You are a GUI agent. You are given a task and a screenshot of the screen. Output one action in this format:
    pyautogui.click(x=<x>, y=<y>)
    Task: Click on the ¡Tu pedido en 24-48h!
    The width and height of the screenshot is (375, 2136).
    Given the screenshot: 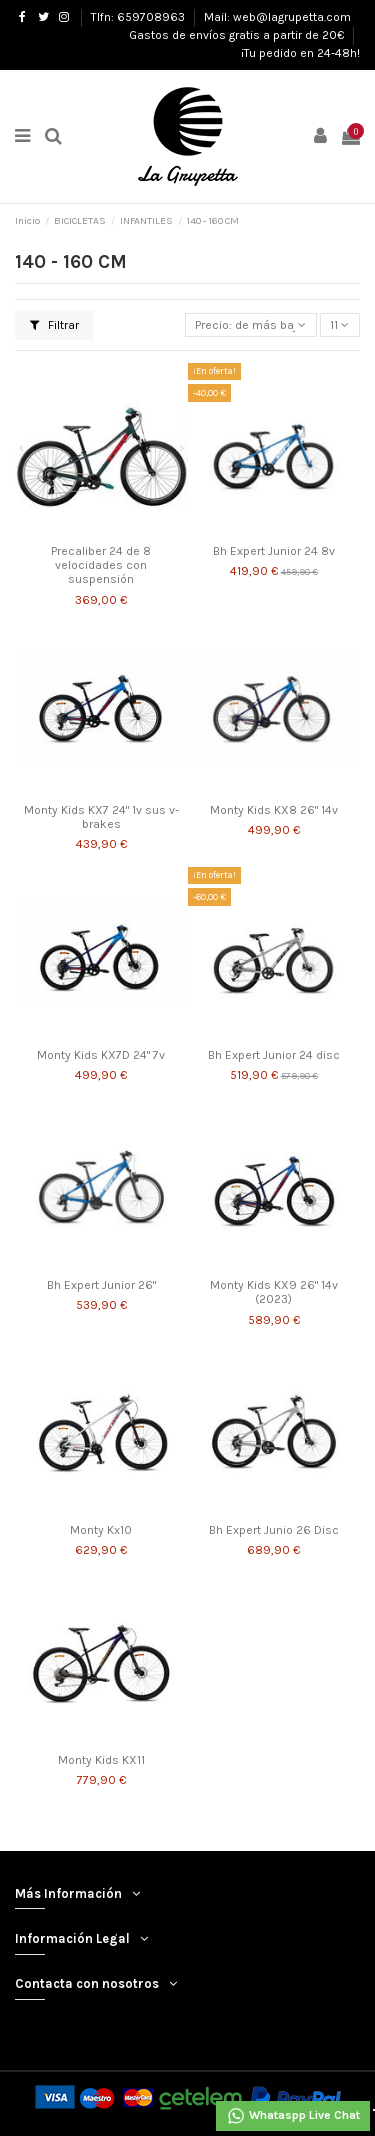 What is the action you would take?
    pyautogui.click(x=300, y=53)
    